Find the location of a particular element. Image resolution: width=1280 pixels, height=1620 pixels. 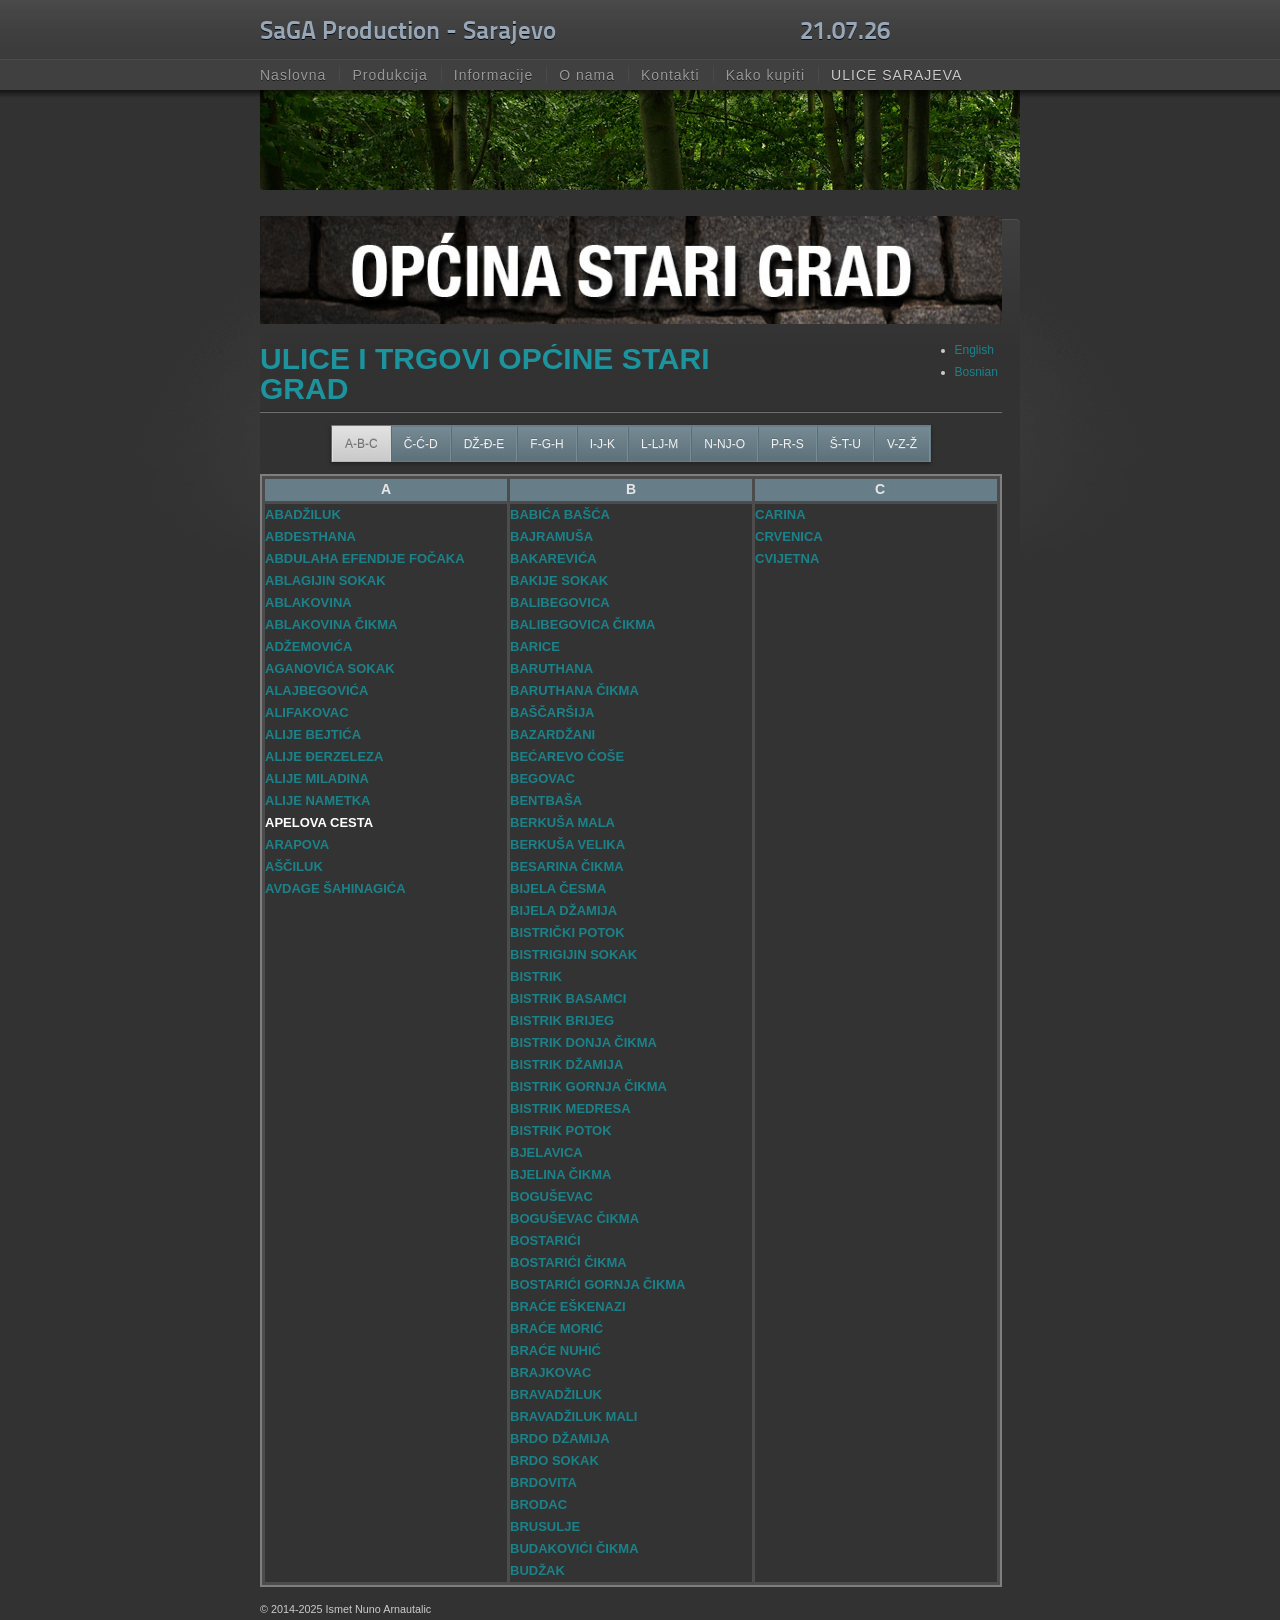

BRAĆE NUHIĆ is located at coordinates (555, 1350).